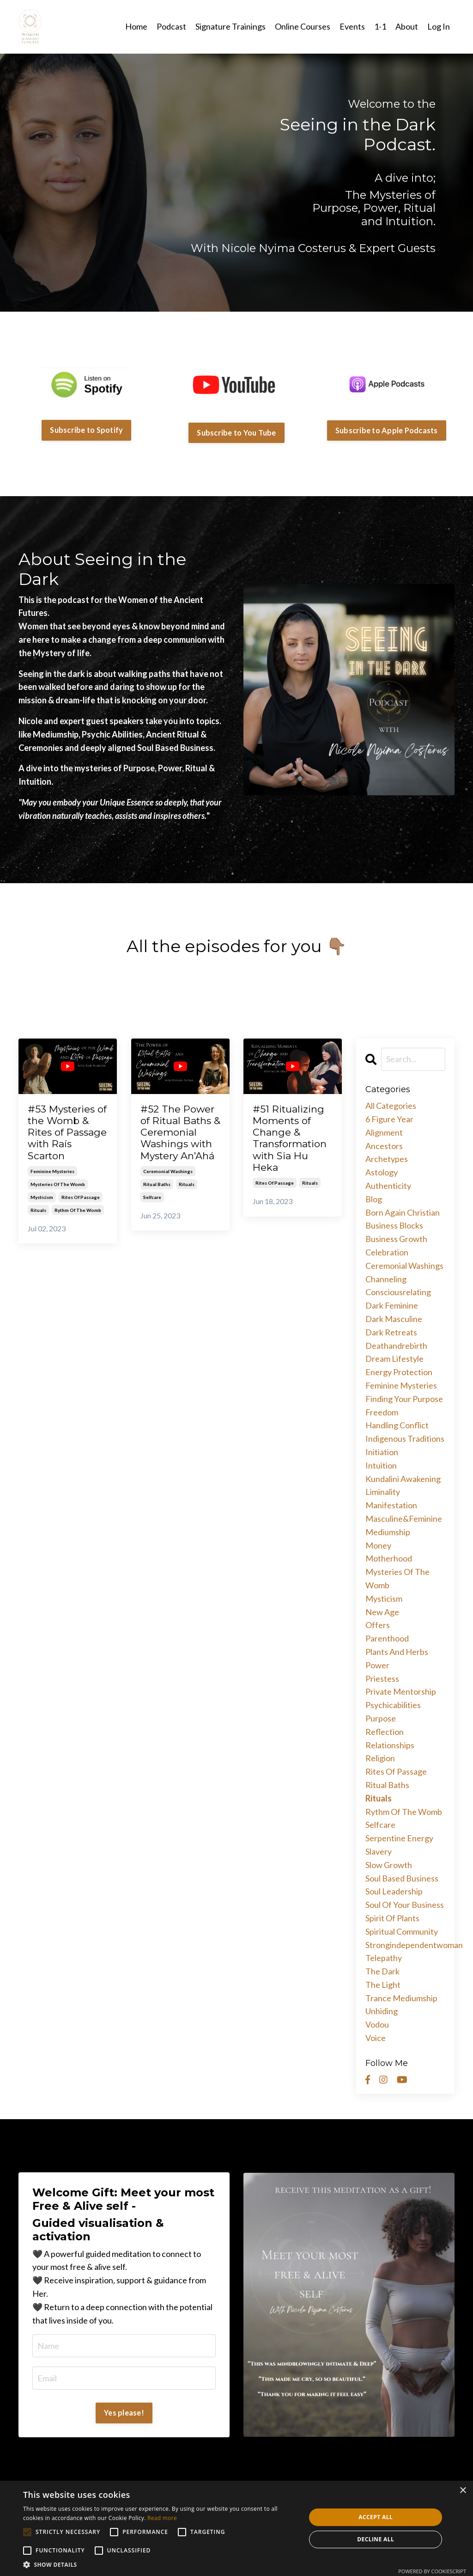 Image resolution: width=473 pixels, height=2576 pixels. I want to click on astology, so click(381, 1172).